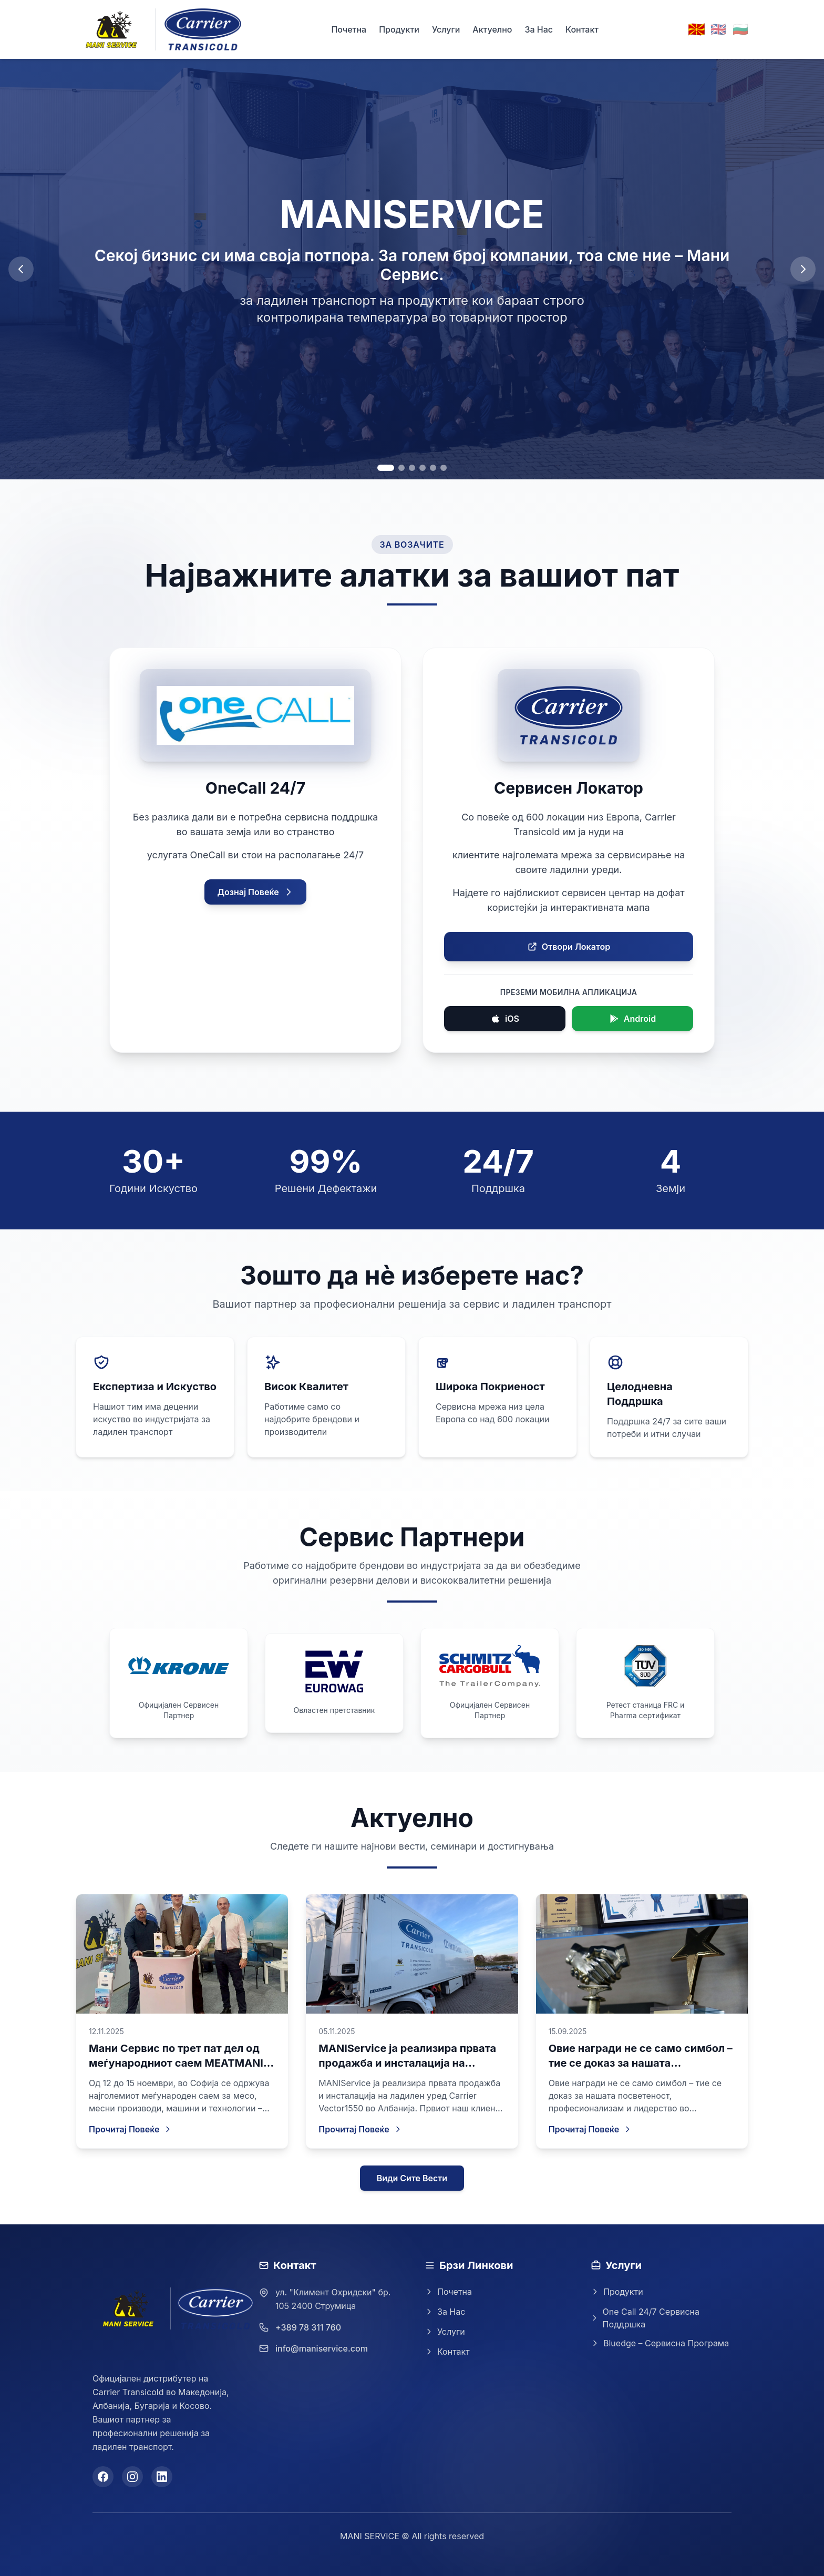 This screenshot has width=824, height=2576. Describe the element at coordinates (21, 269) in the screenshot. I see `[Previous slide]` at that location.